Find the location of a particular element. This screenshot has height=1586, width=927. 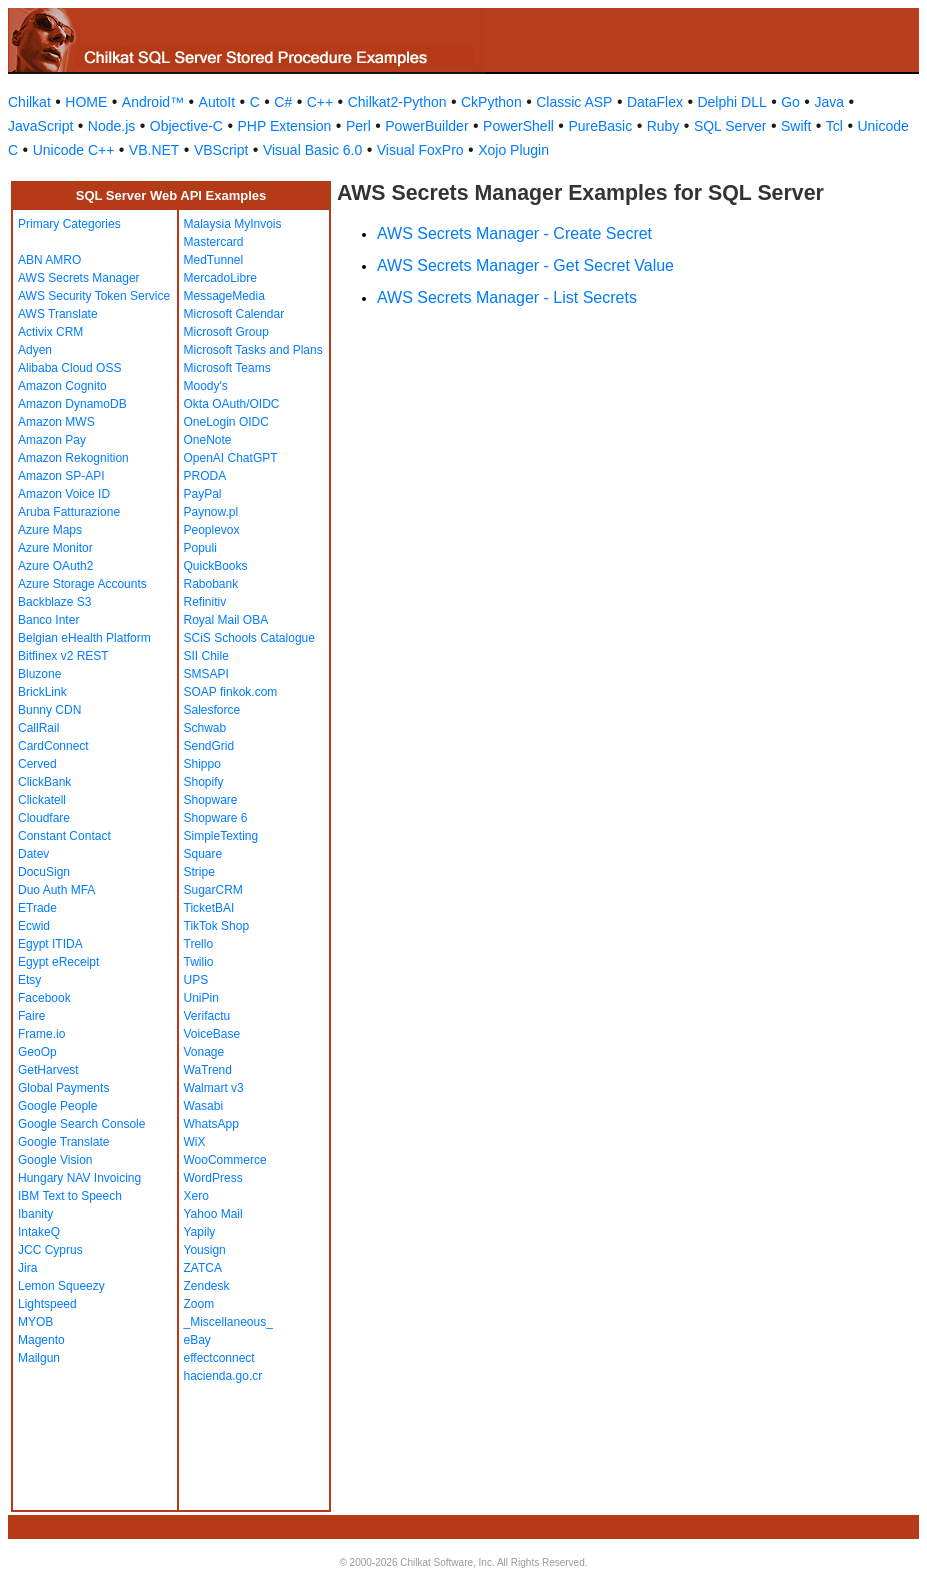

ETrade is located at coordinates (37, 908).